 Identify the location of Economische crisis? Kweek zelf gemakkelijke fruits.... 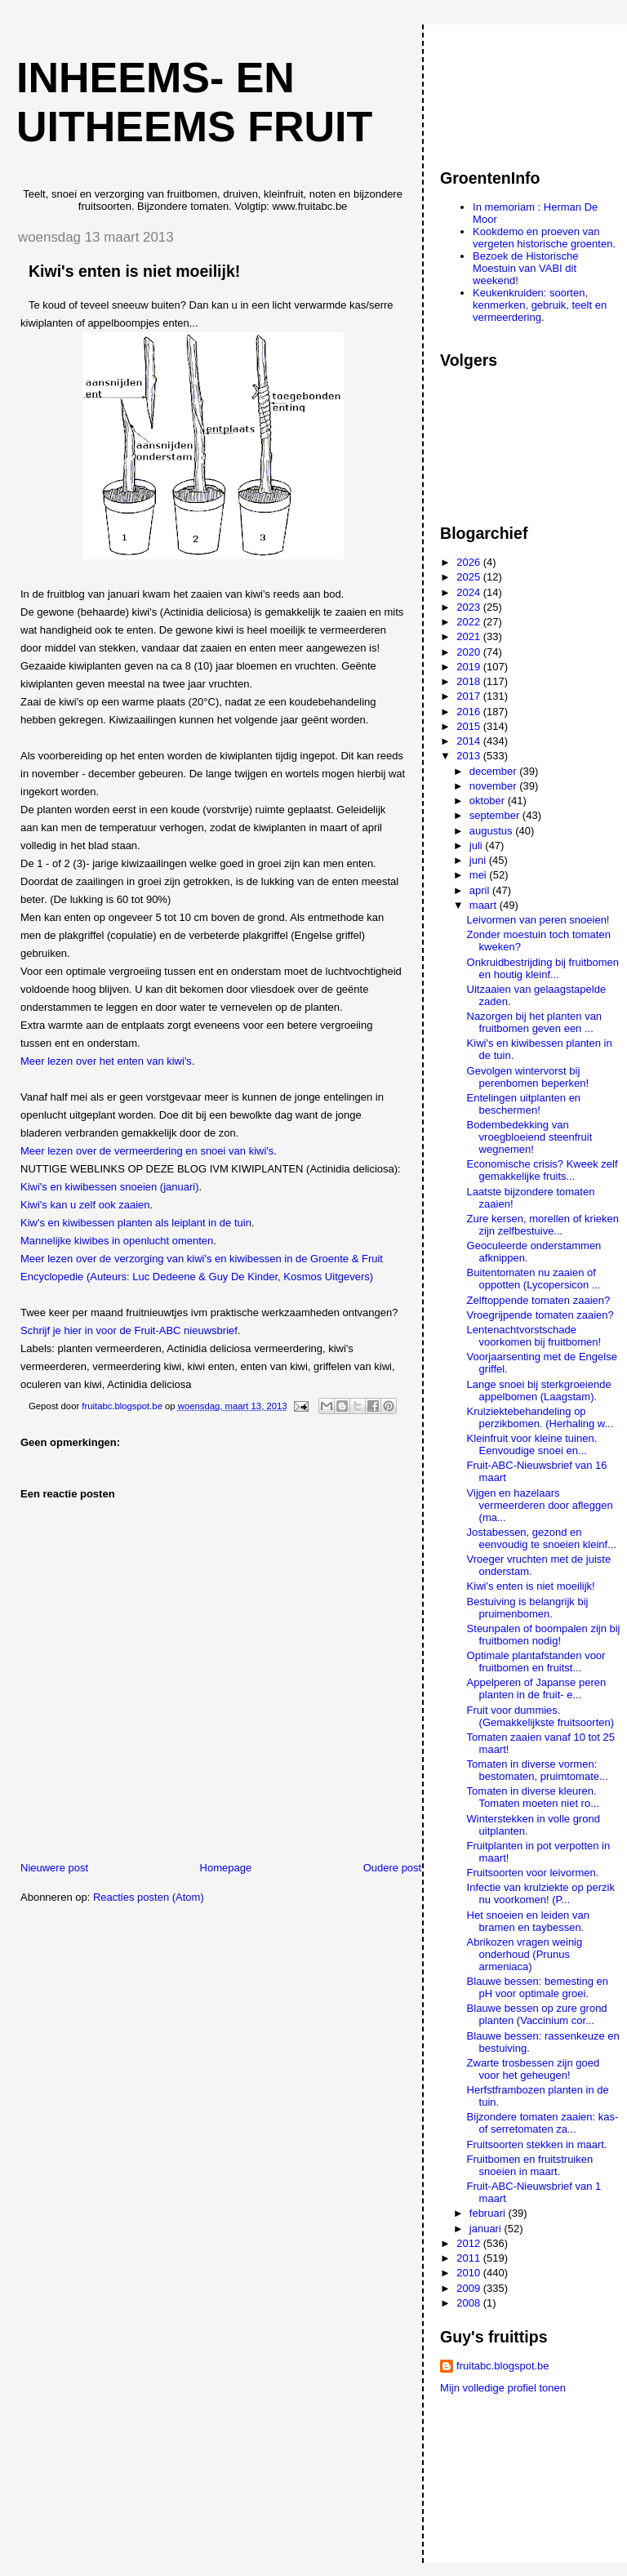
(542, 1170).